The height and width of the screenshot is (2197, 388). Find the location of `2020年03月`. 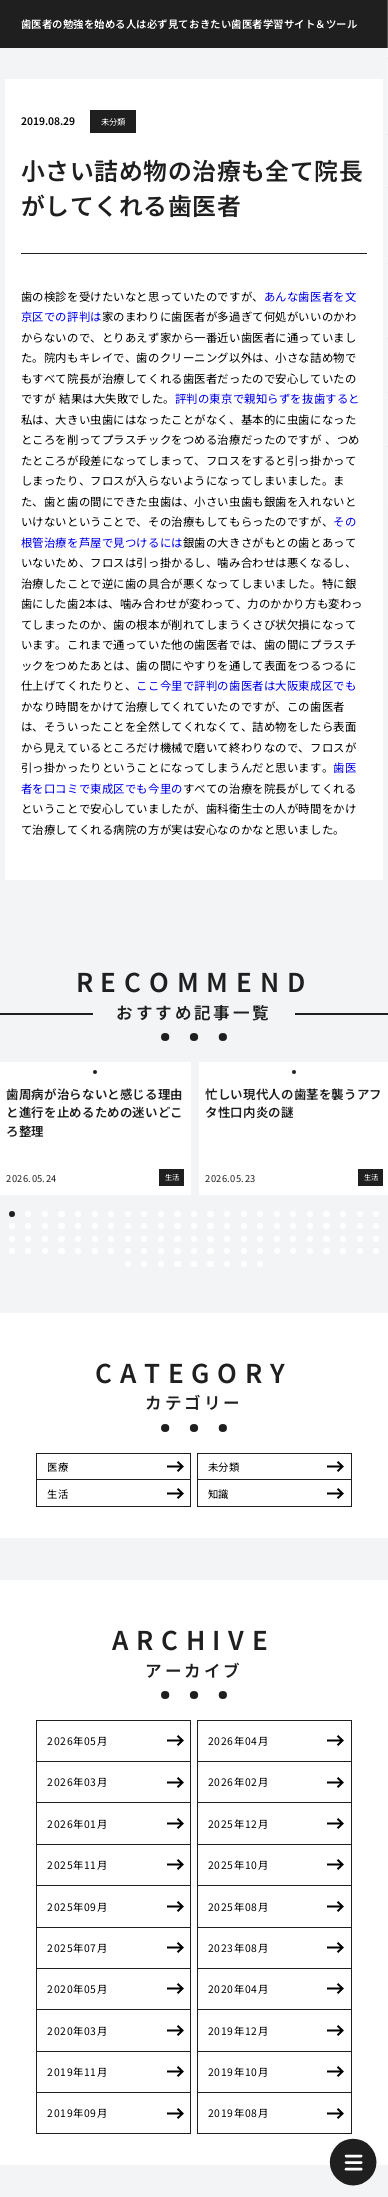

2020年03月 is located at coordinates (77, 2030).